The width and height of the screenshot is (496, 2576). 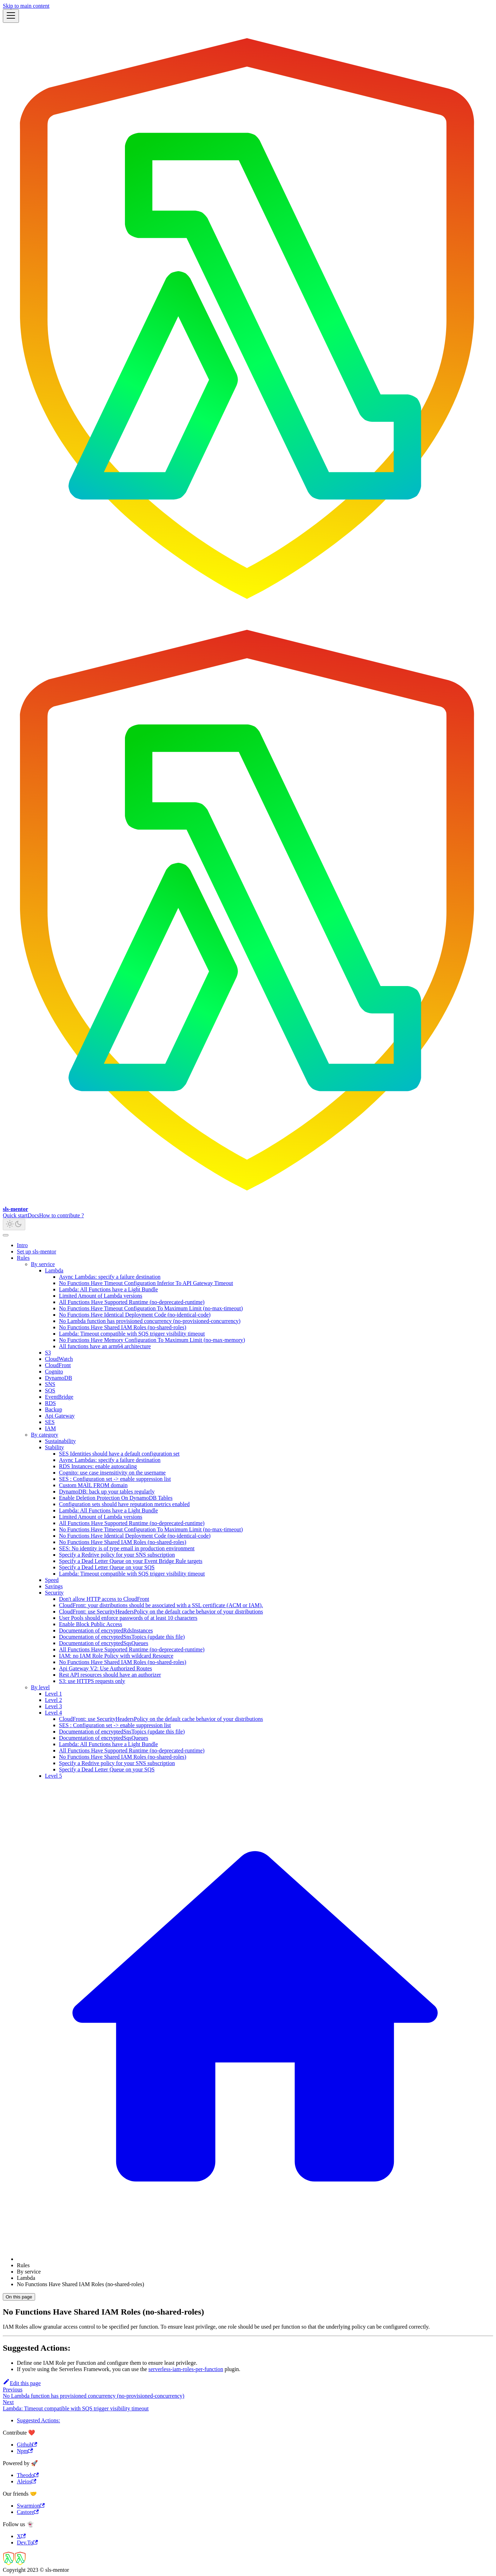 What do you see at coordinates (31, 2506) in the screenshot?
I see `Swarmion` at bounding box center [31, 2506].